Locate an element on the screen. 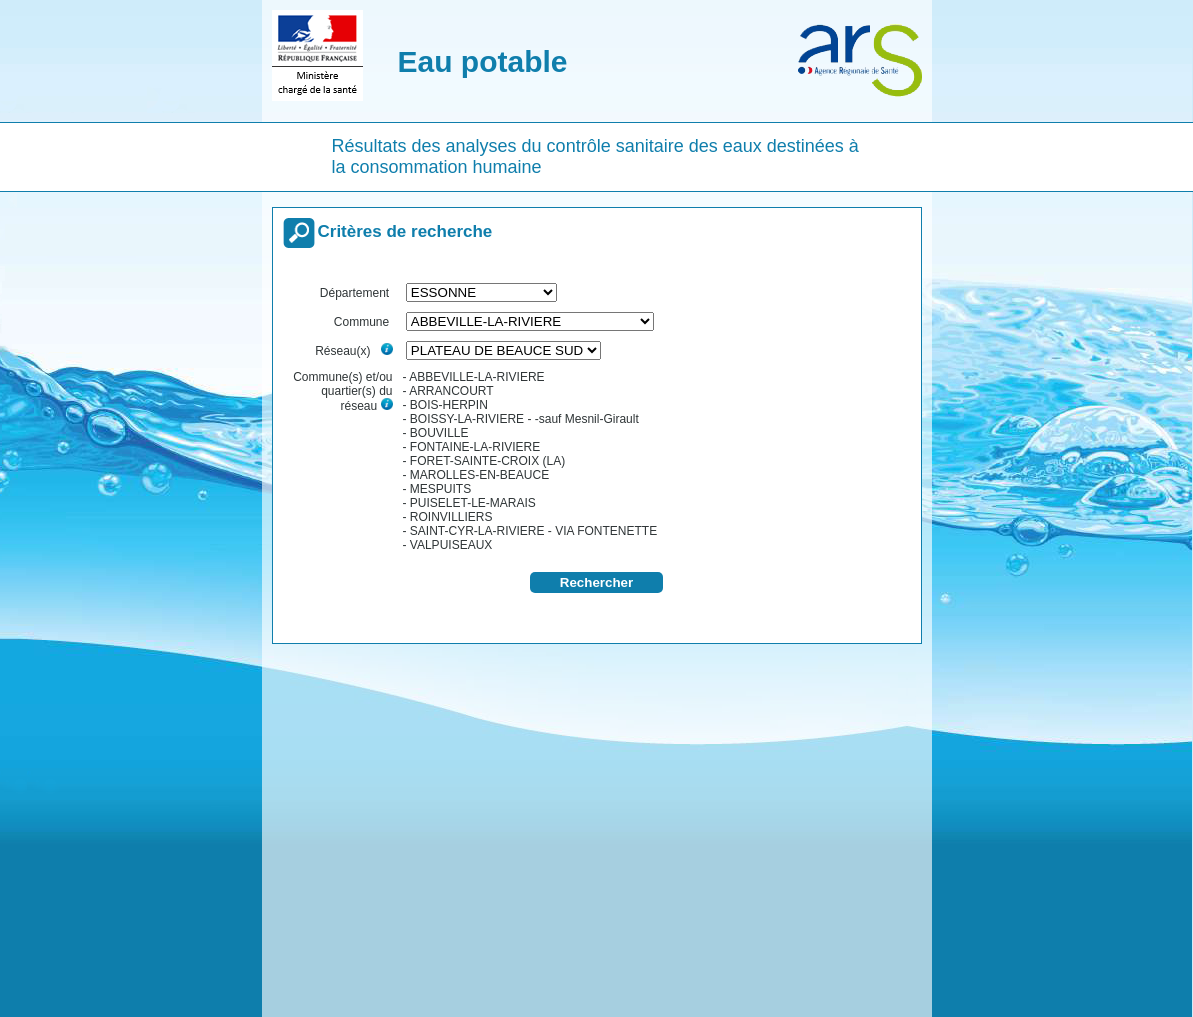 This screenshot has width=1193, height=1017. Commune(s) et/ou quartier(s) du réseau is located at coordinates (342, 391).